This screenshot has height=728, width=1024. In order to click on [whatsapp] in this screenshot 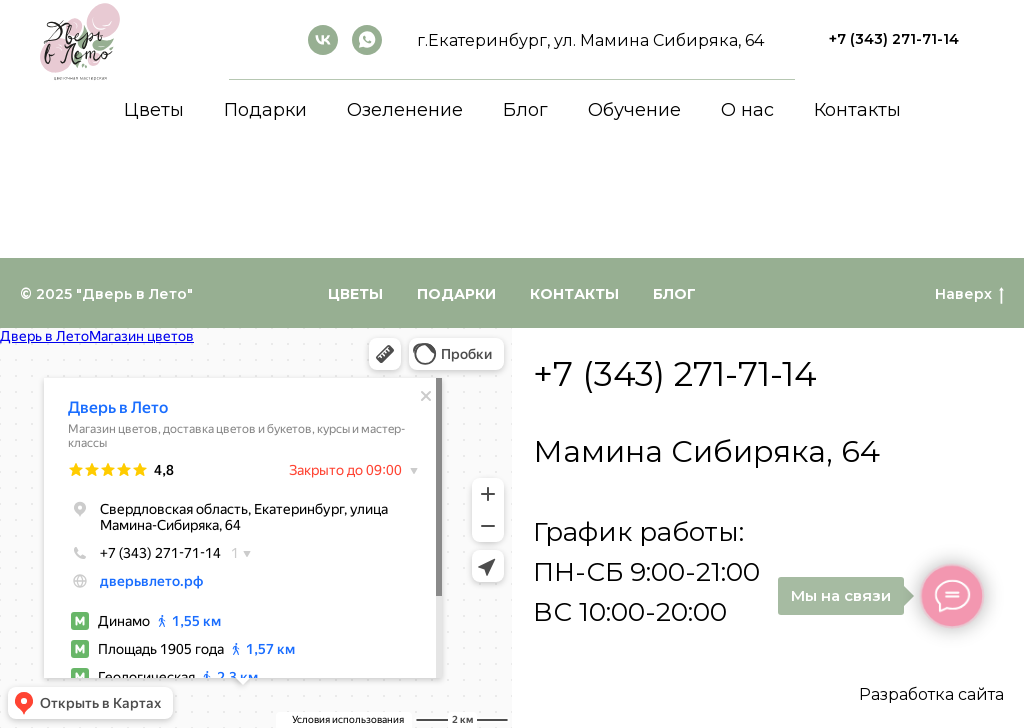, I will do `click(367, 40)`.